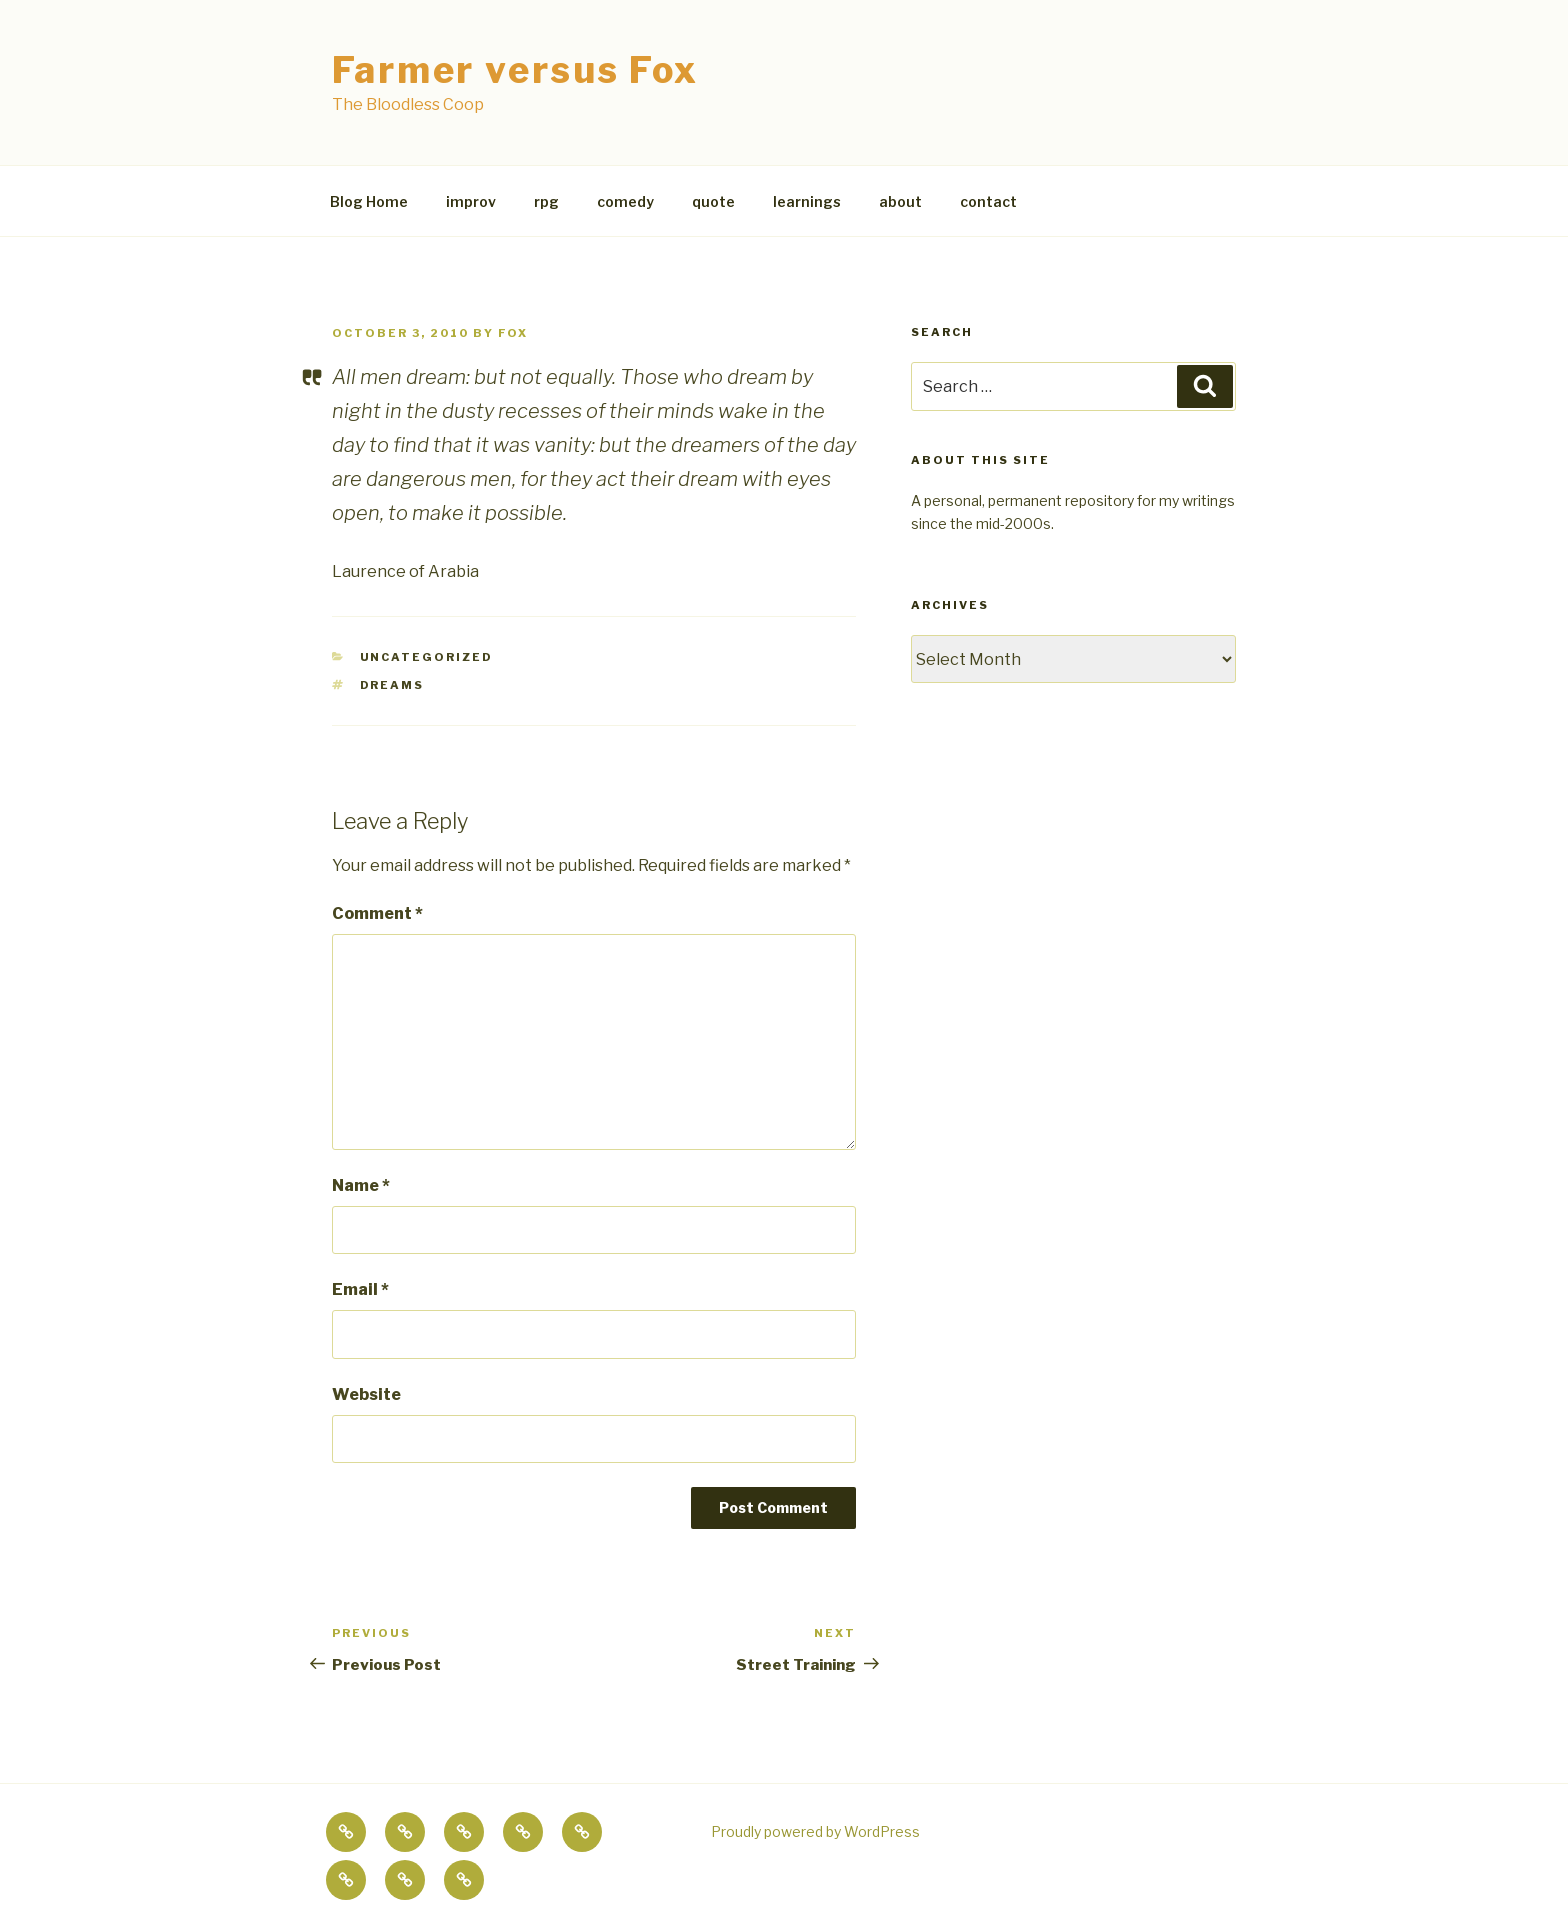 The image size is (1568, 1929). What do you see at coordinates (815, 1831) in the screenshot?
I see `Proudly powered by WordPress` at bounding box center [815, 1831].